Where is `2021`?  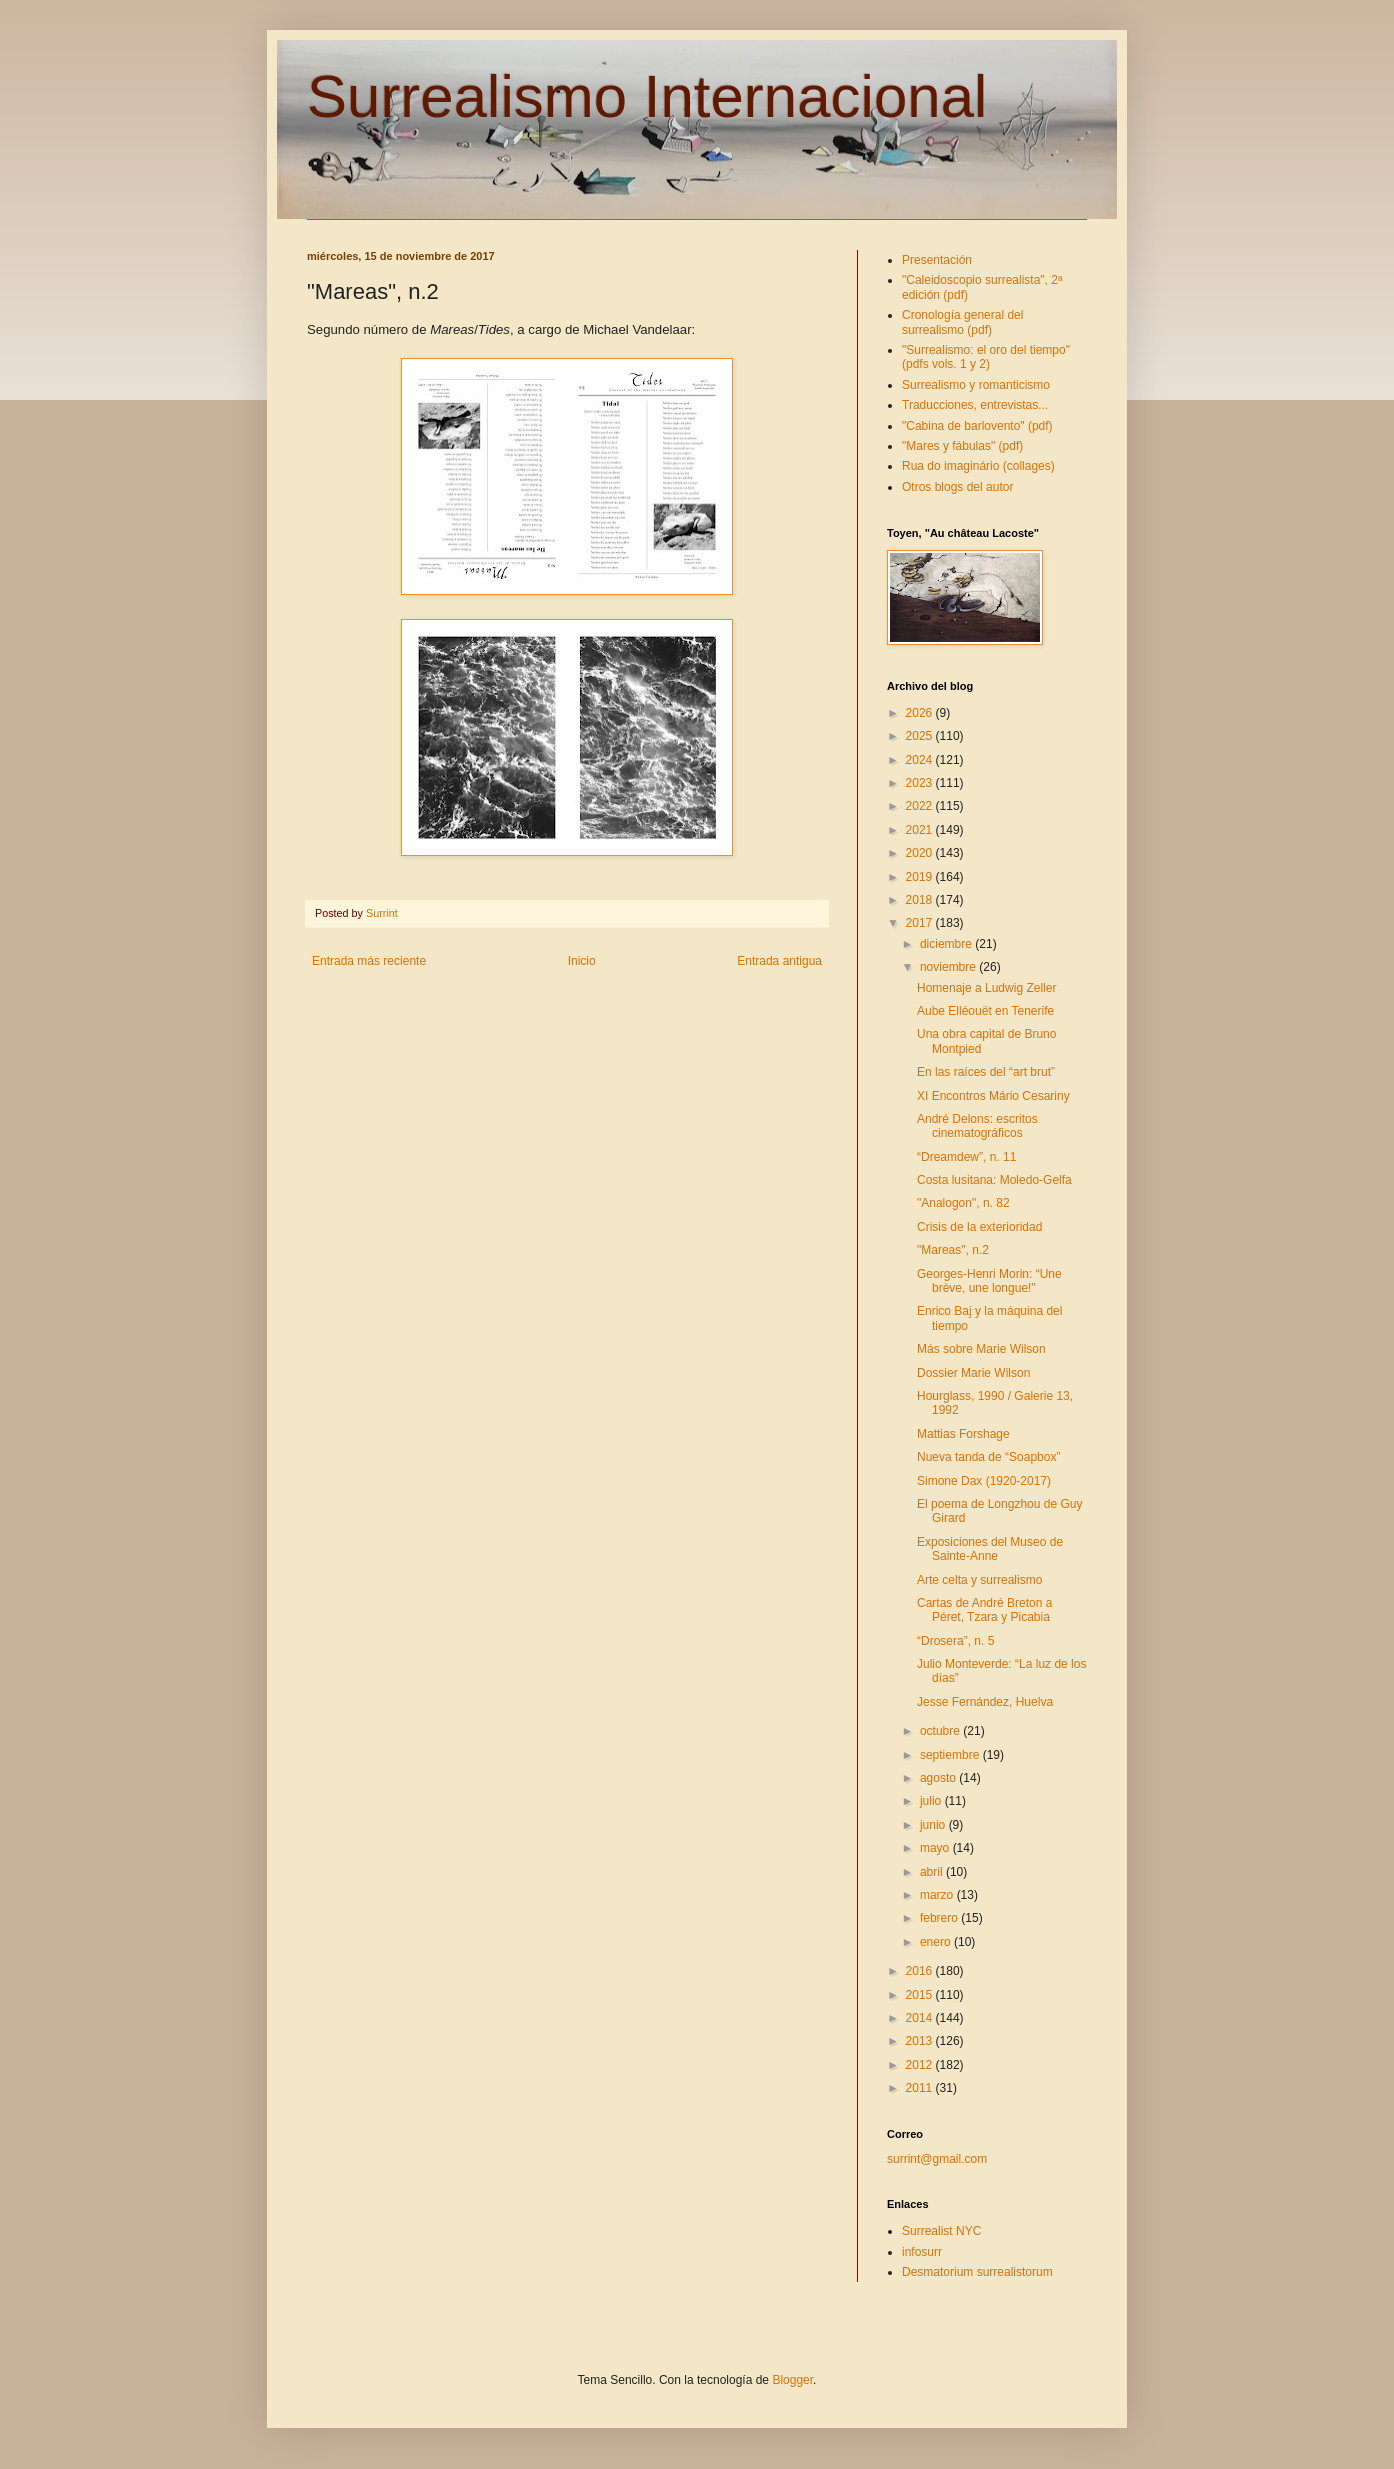 2021 is located at coordinates (921, 830).